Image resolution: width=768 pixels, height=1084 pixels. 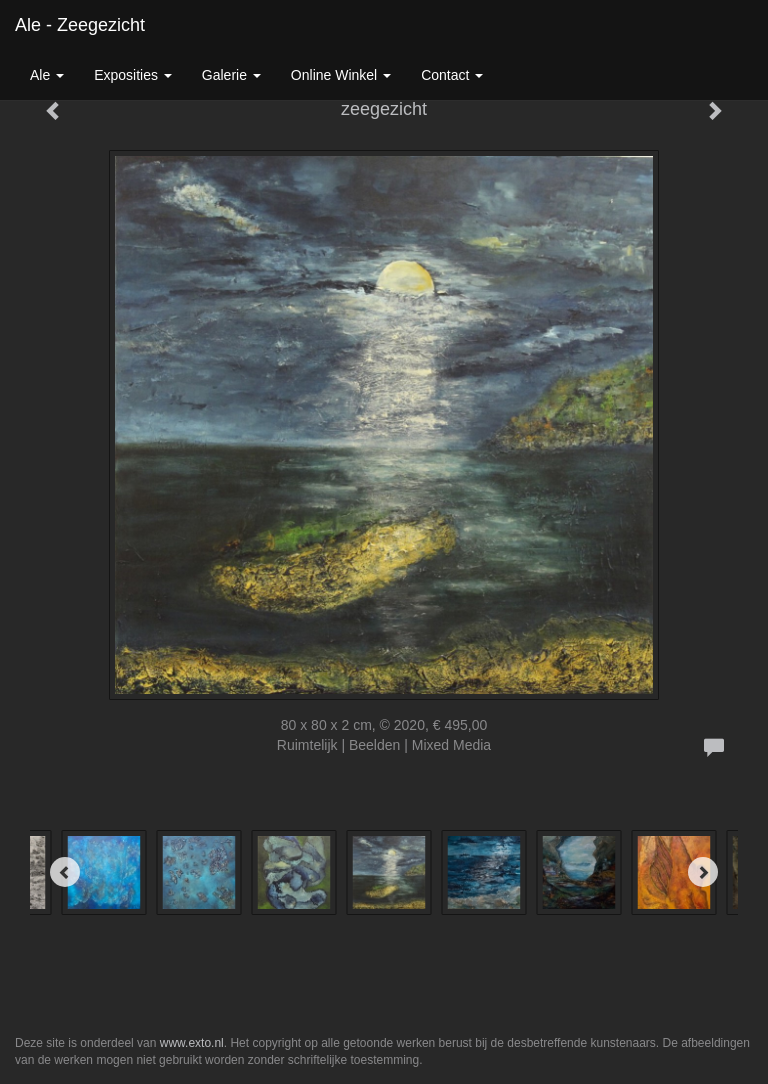 I want to click on [Next], so click(x=703, y=872).